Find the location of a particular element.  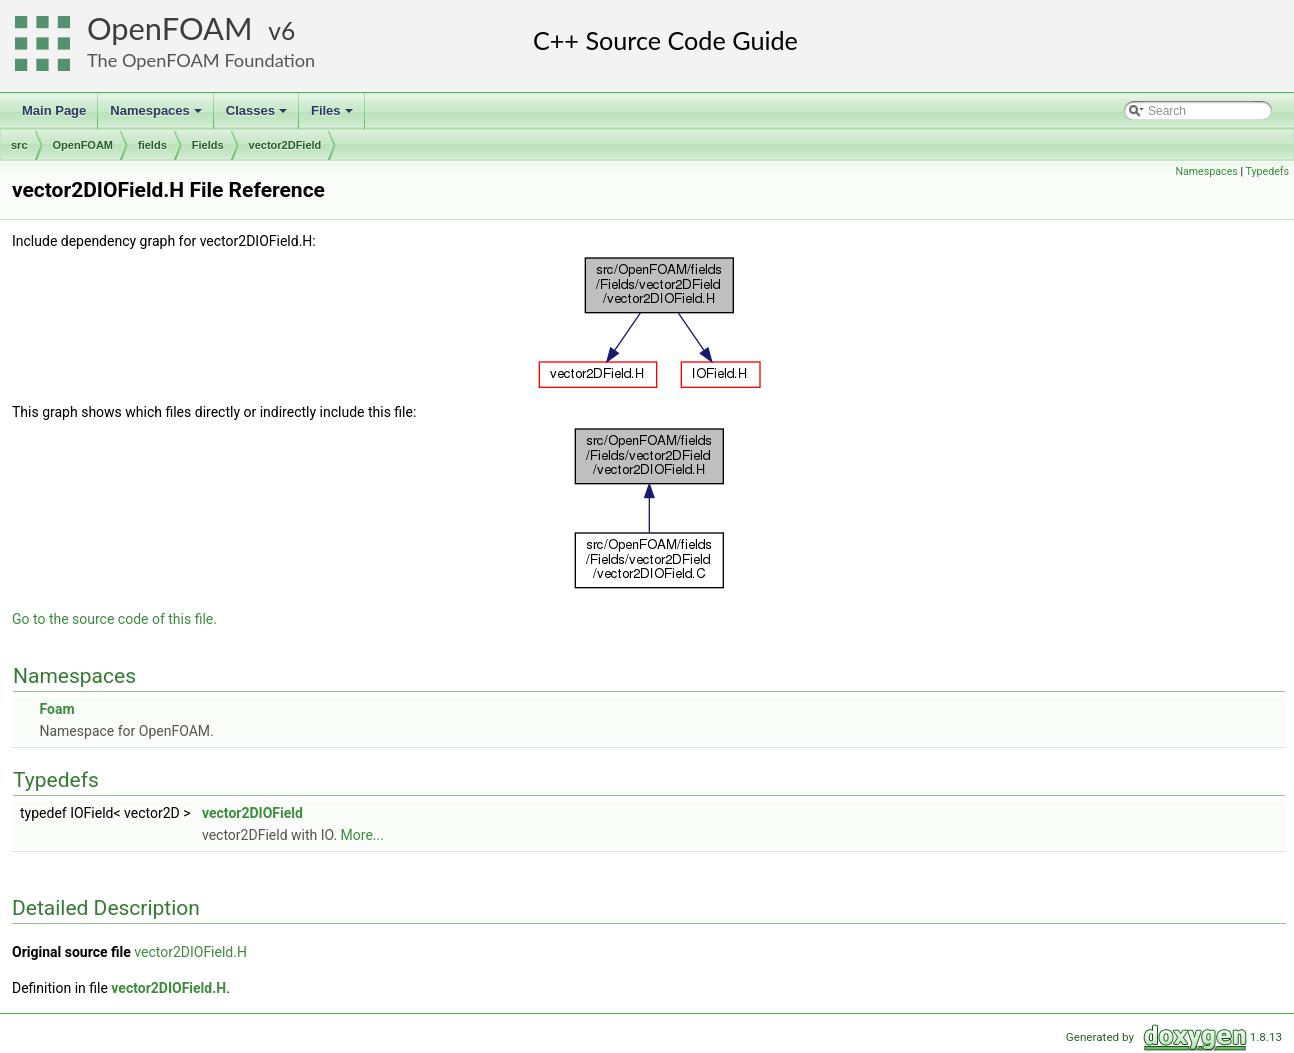

Go to the source code of this file. is located at coordinates (114, 619).